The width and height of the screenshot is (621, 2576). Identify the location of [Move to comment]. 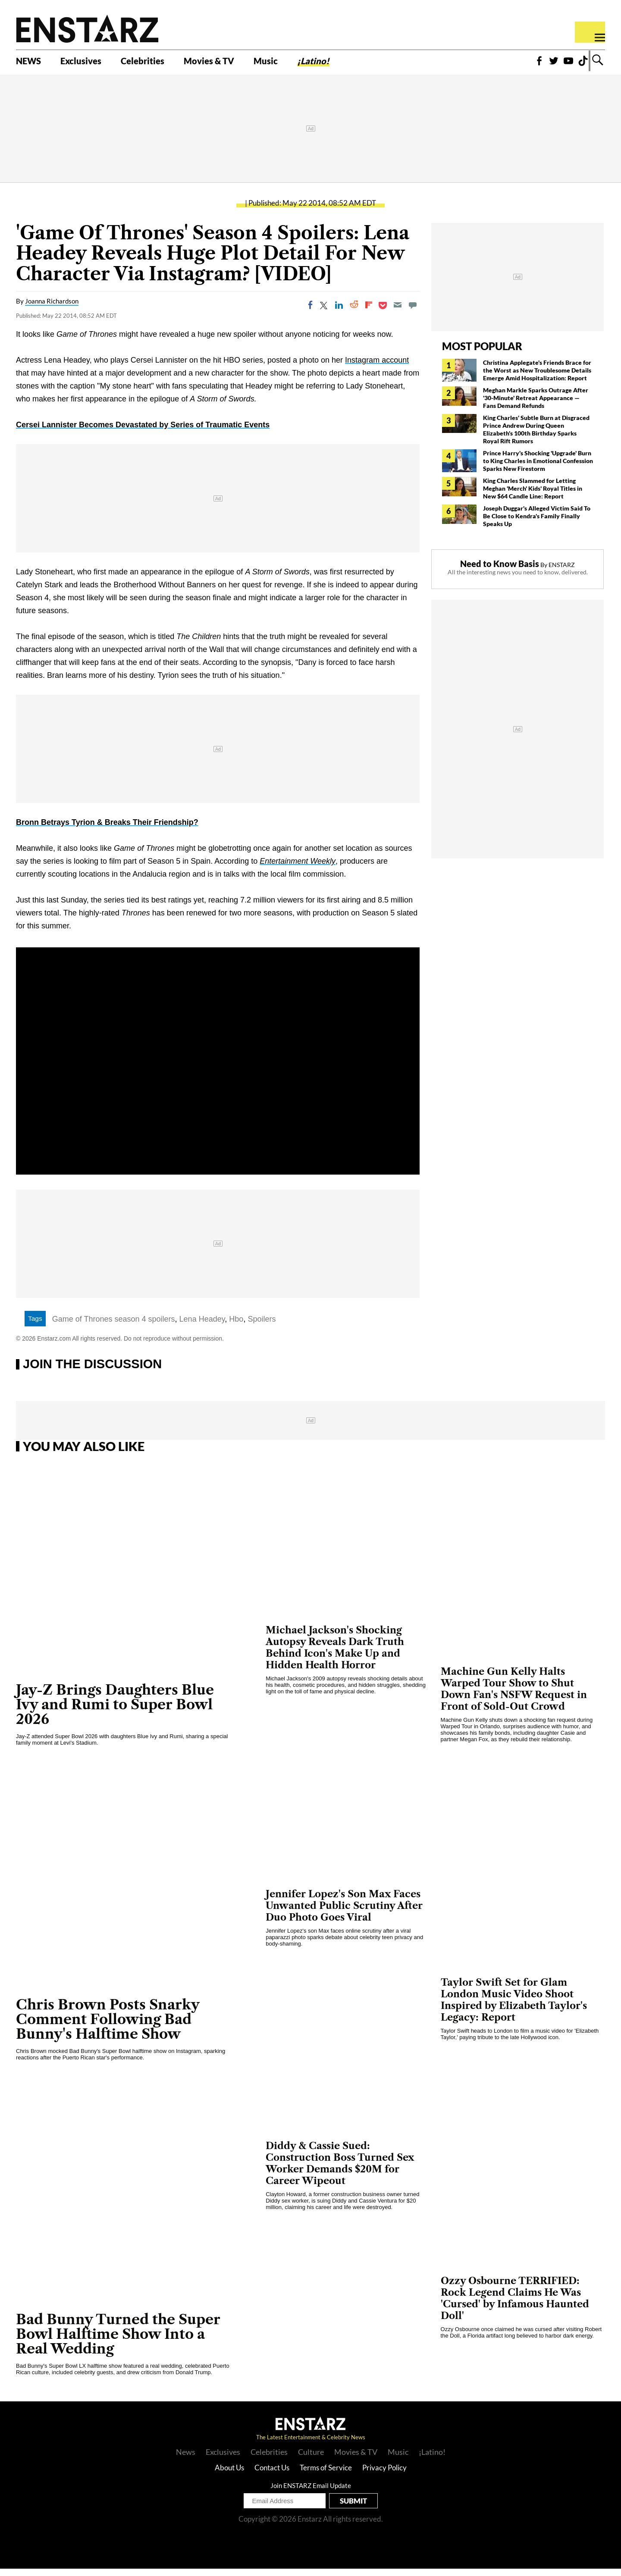
(413, 312).